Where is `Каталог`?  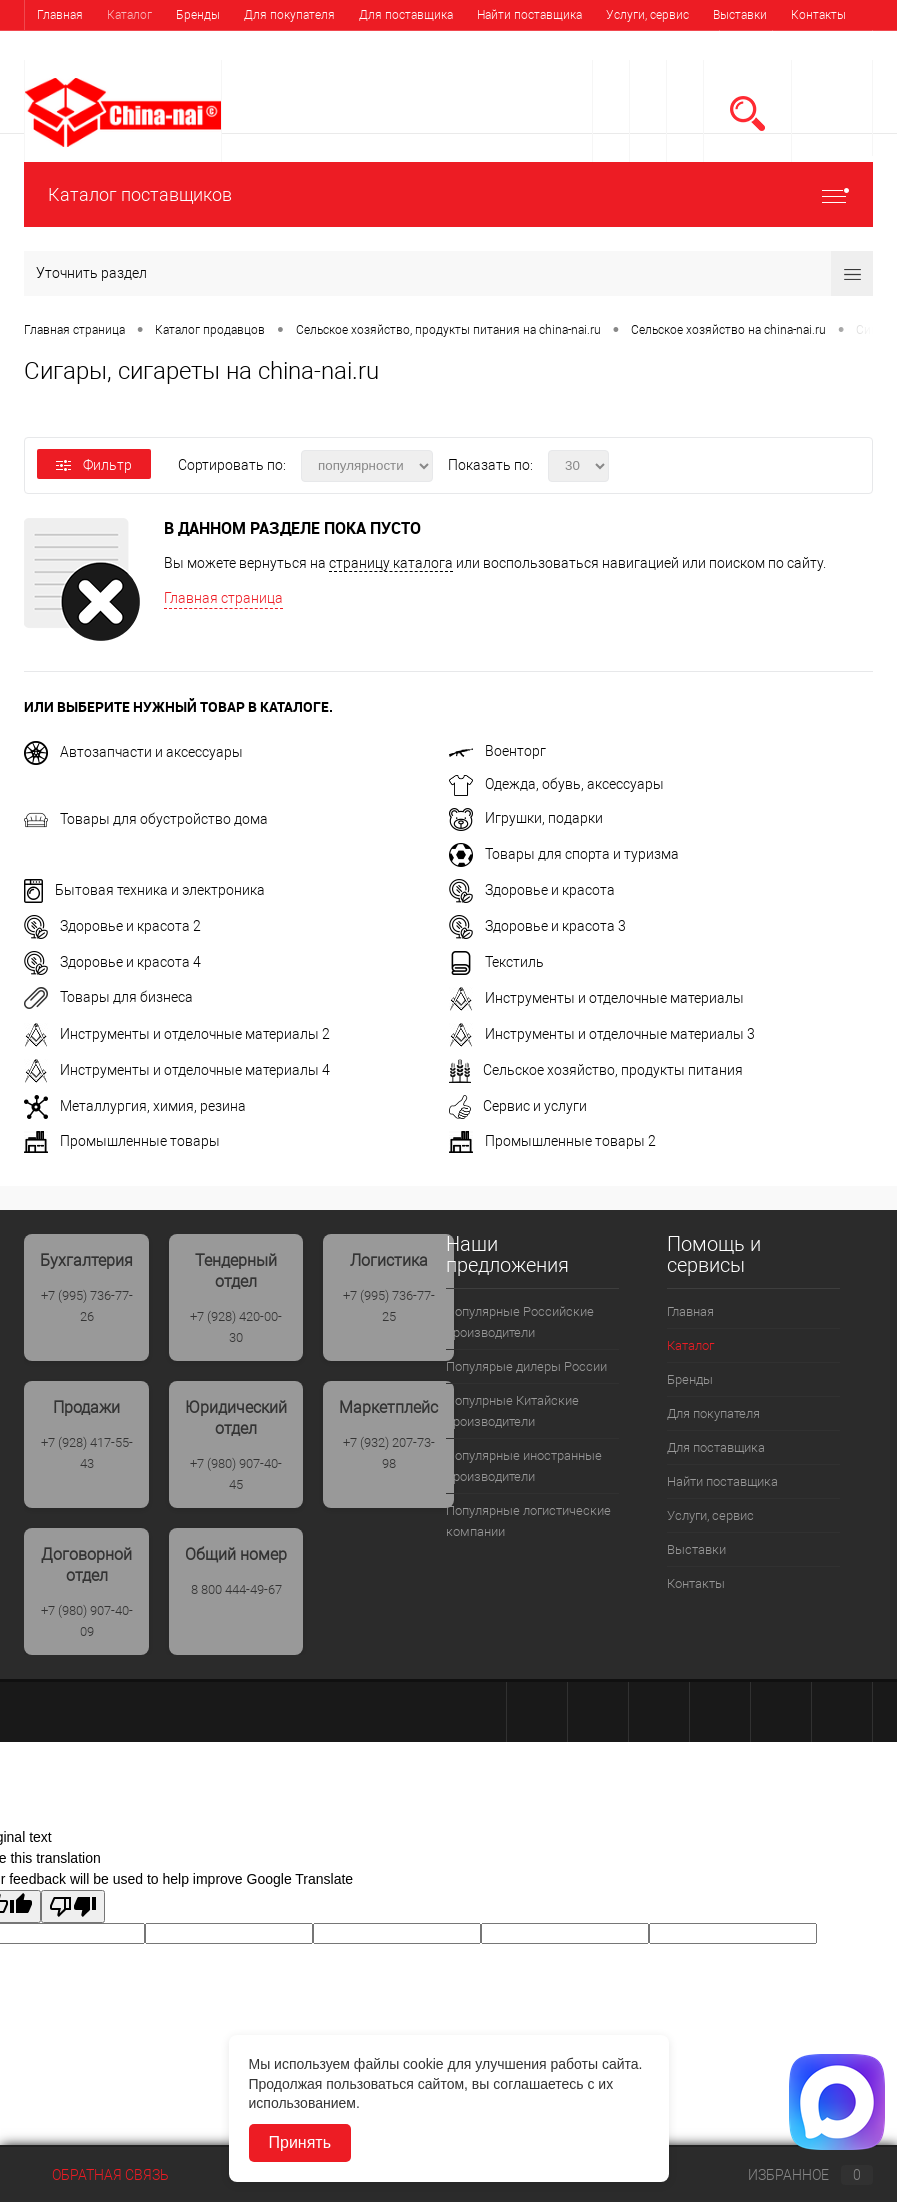
Каталог is located at coordinates (129, 15).